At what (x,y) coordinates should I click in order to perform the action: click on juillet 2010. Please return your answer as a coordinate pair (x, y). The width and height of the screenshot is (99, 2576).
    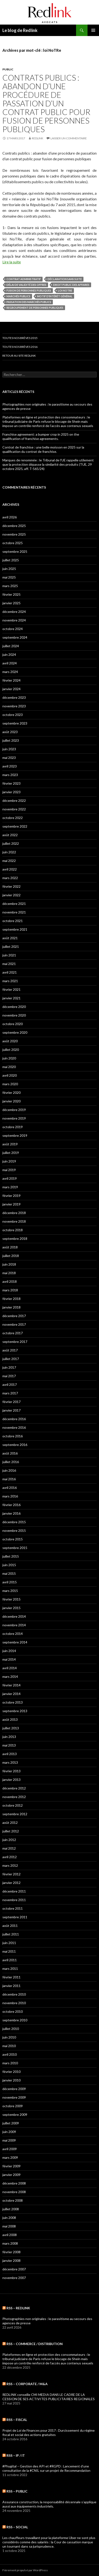
    Looking at the image, I should click on (10, 2029).